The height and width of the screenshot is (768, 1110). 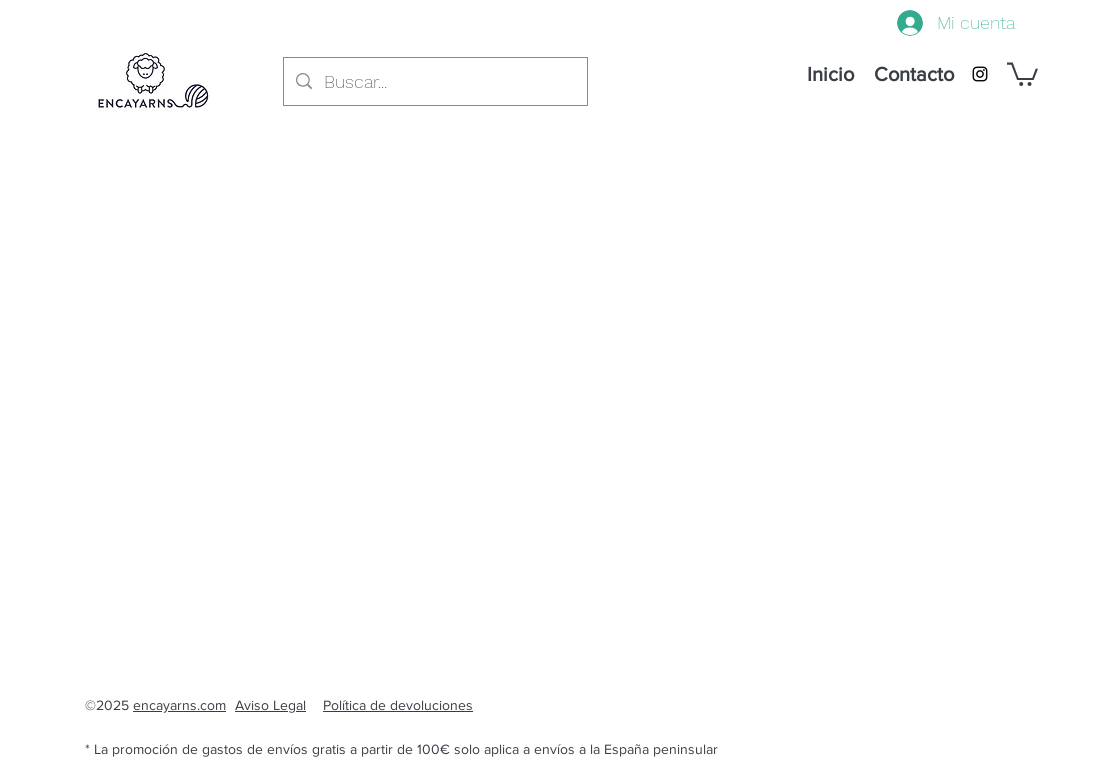 What do you see at coordinates (1022, 73) in the screenshot?
I see `[button]` at bounding box center [1022, 73].